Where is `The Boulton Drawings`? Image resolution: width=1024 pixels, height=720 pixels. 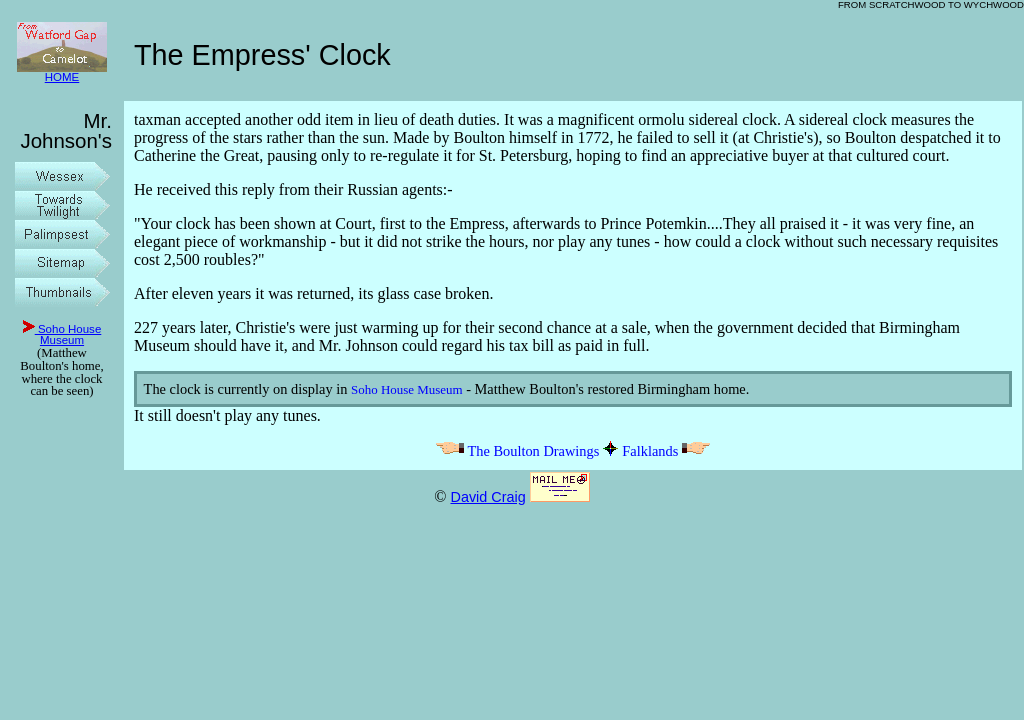 The Boulton Drawings is located at coordinates (517, 451).